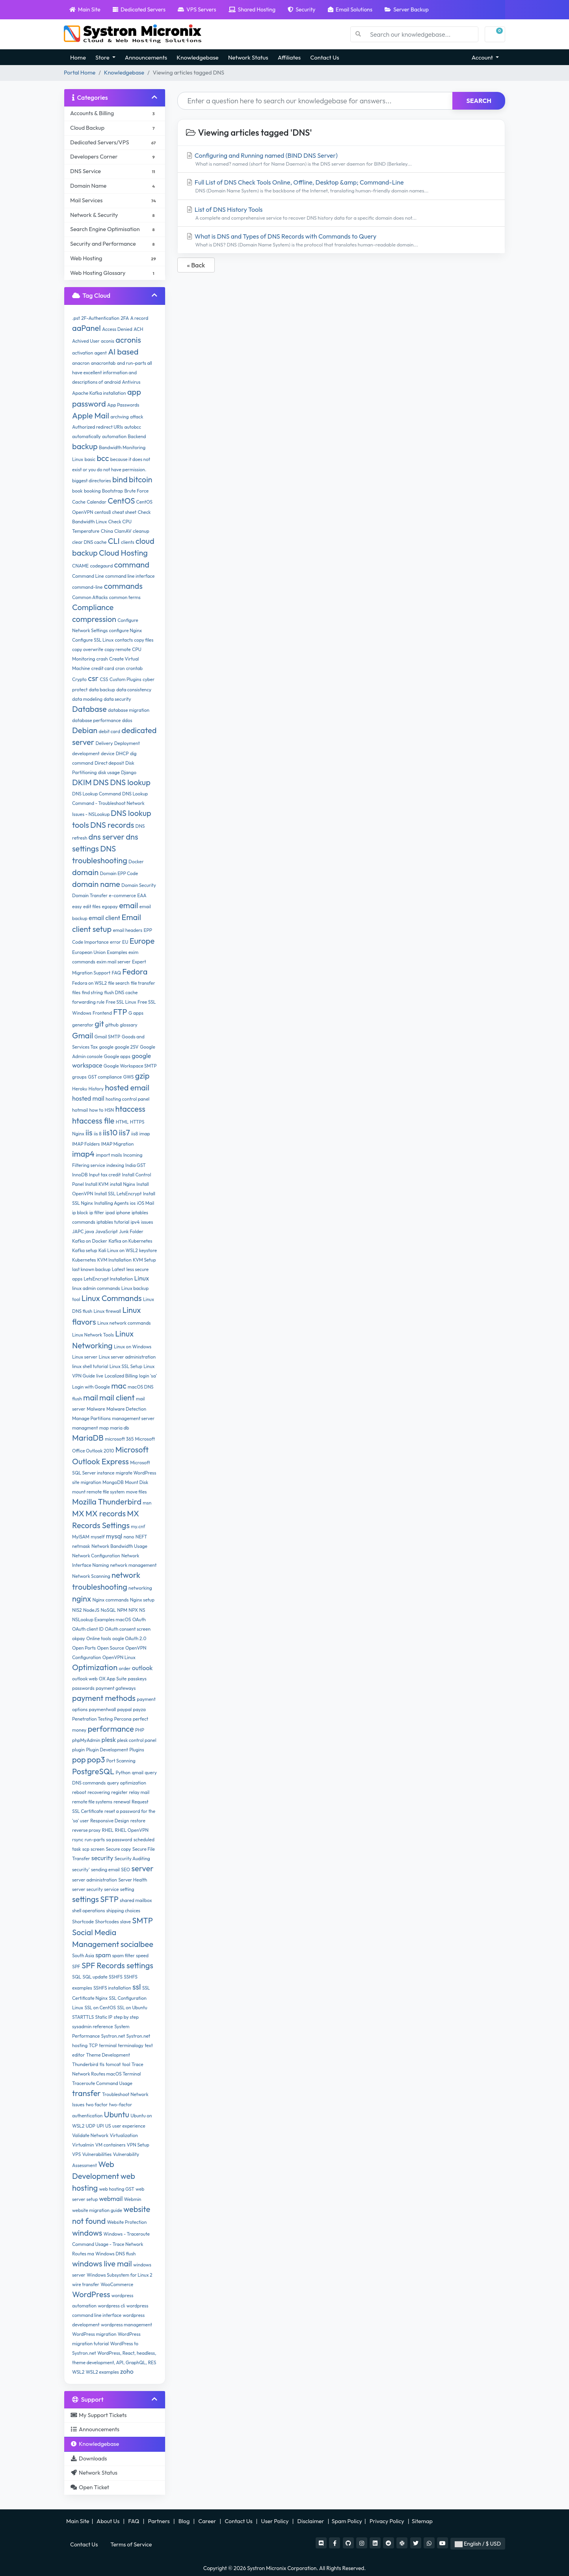  I want to click on plesk, so click(109, 1739).